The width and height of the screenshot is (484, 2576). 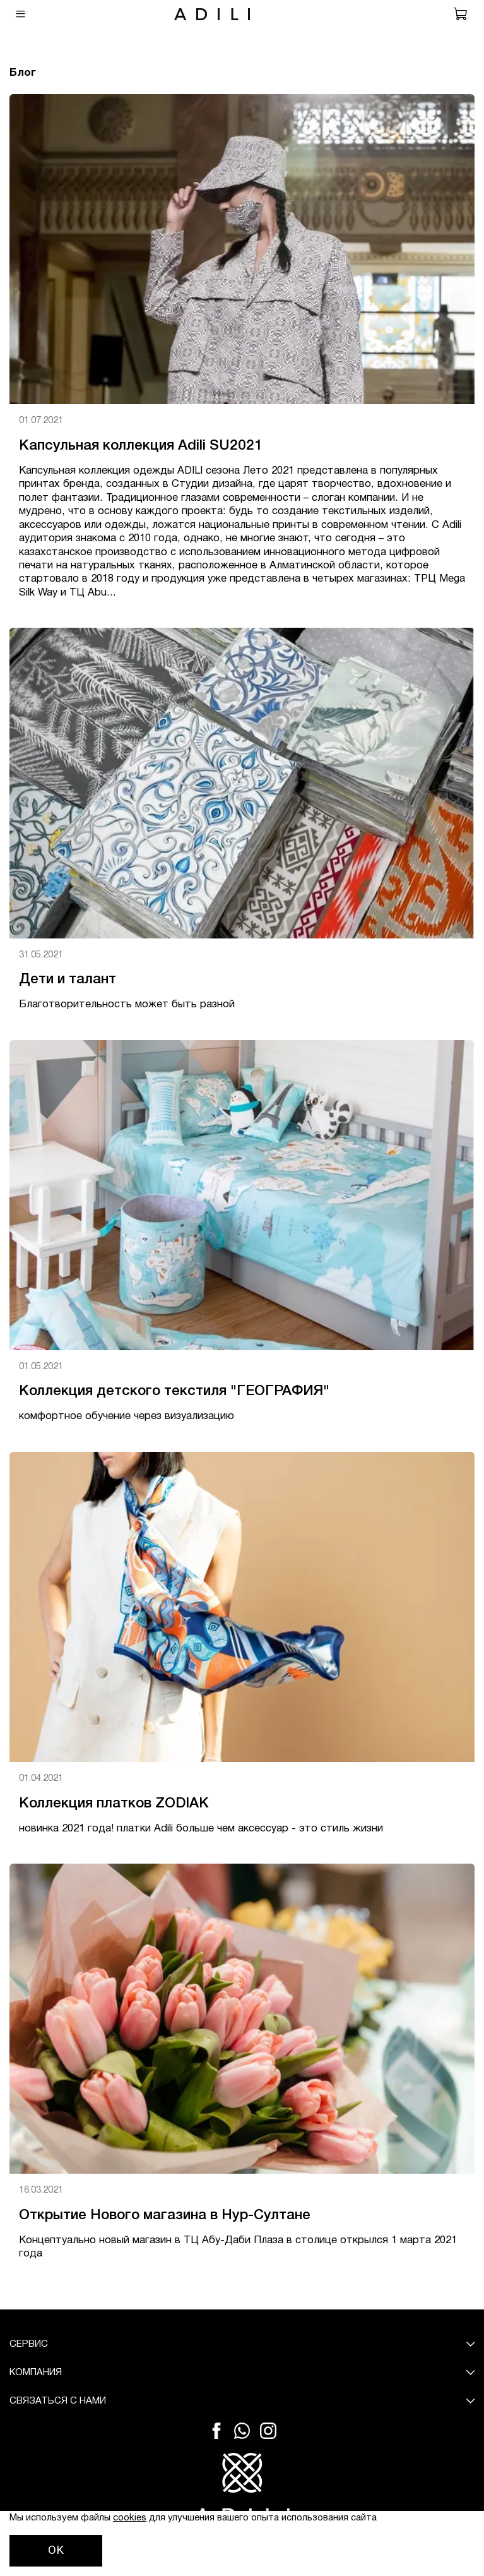 I want to click on Коллекция детского текстиля "ГЕОГРАФИЯ", so click(x=174, y=1391).